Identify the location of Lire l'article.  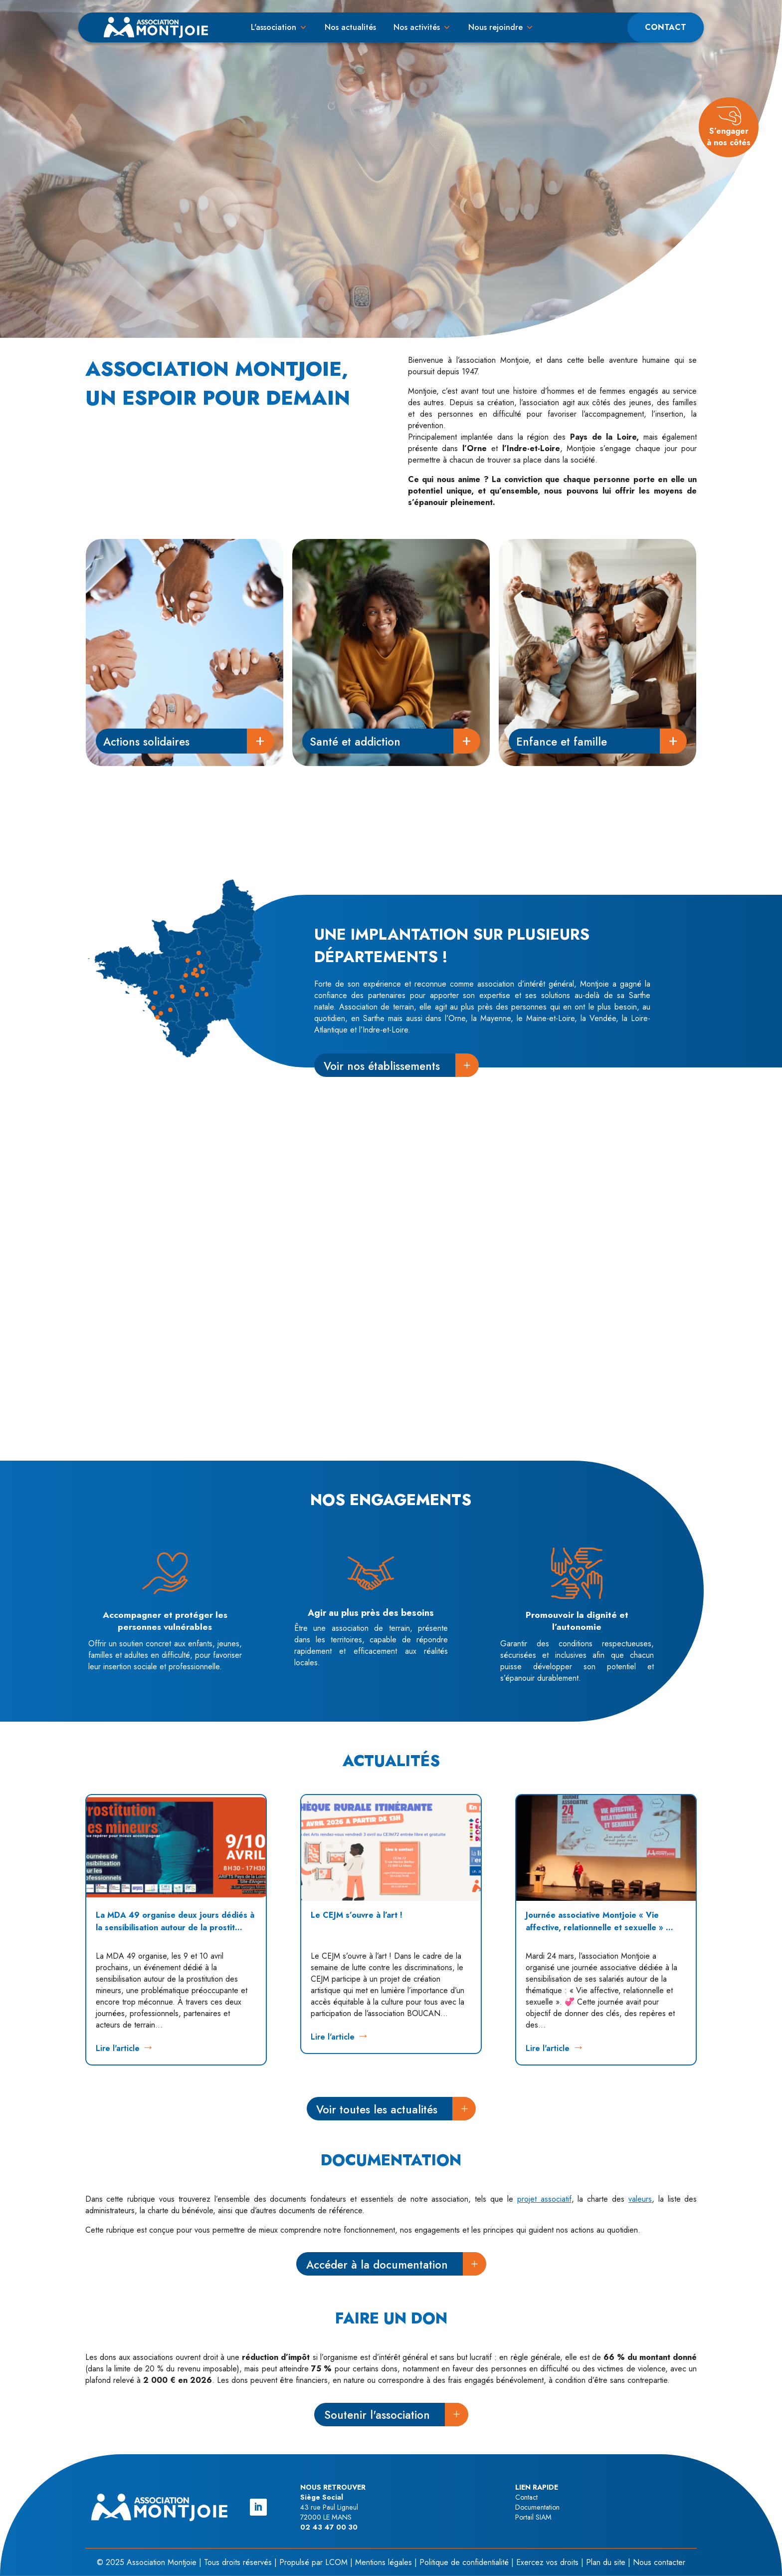
(118, 2048).